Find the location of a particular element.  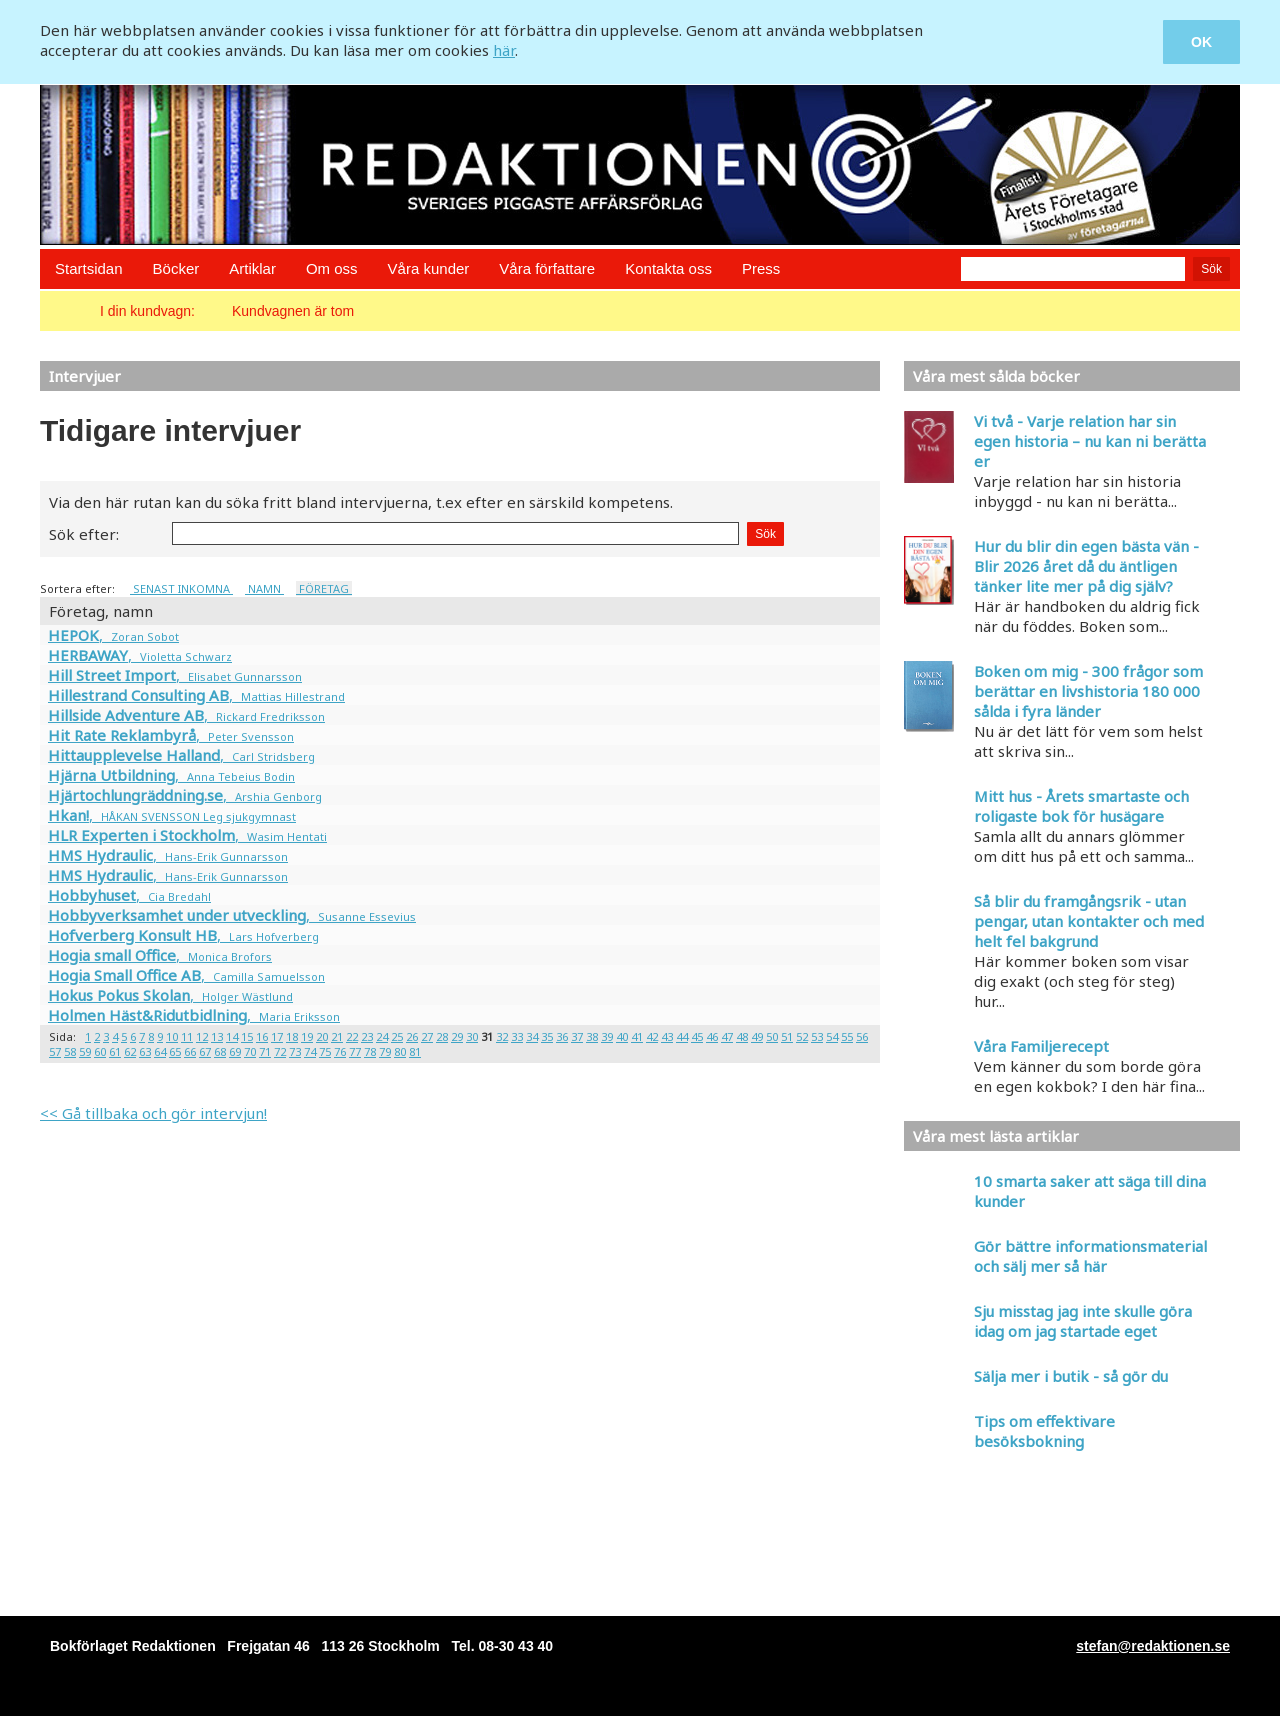

54 is located at coordinates (832, 1036).